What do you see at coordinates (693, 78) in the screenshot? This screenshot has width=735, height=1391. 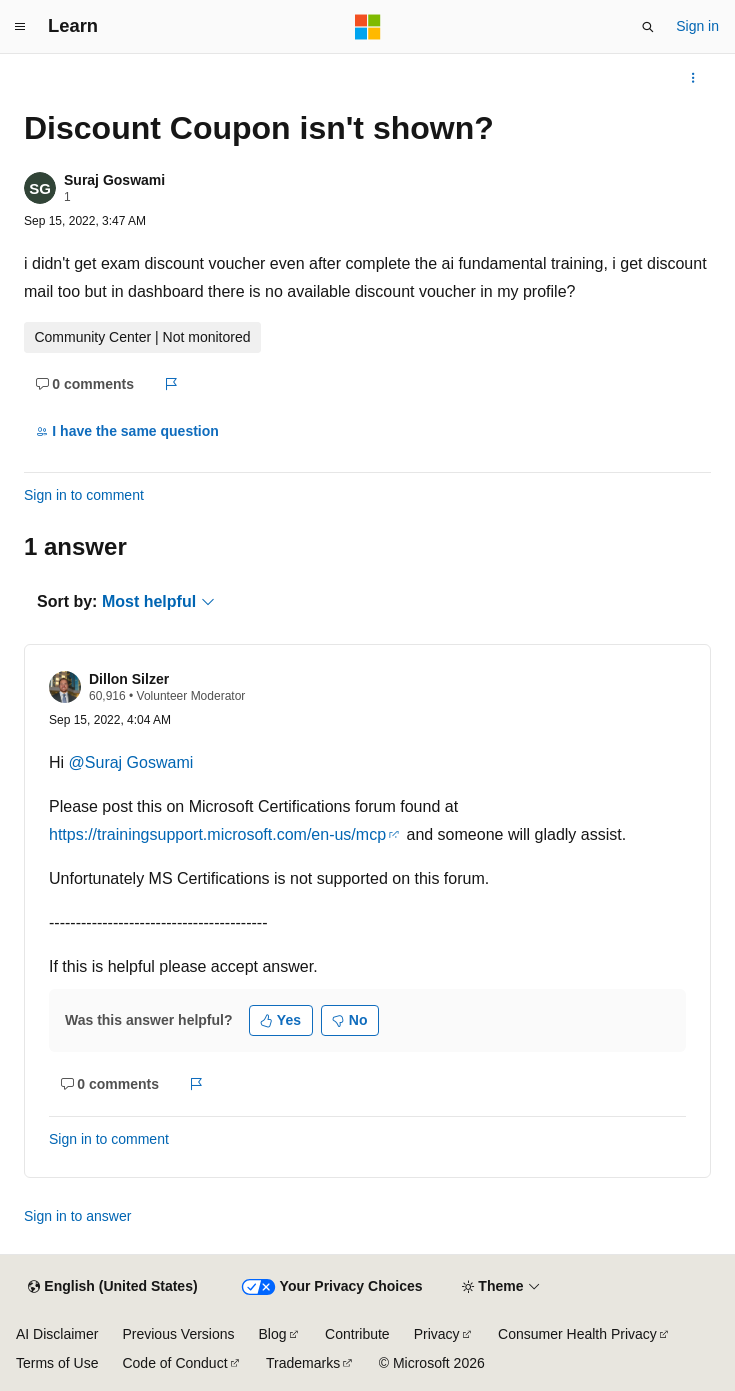 I see `[More actions]` at bounding box center [693, 78].